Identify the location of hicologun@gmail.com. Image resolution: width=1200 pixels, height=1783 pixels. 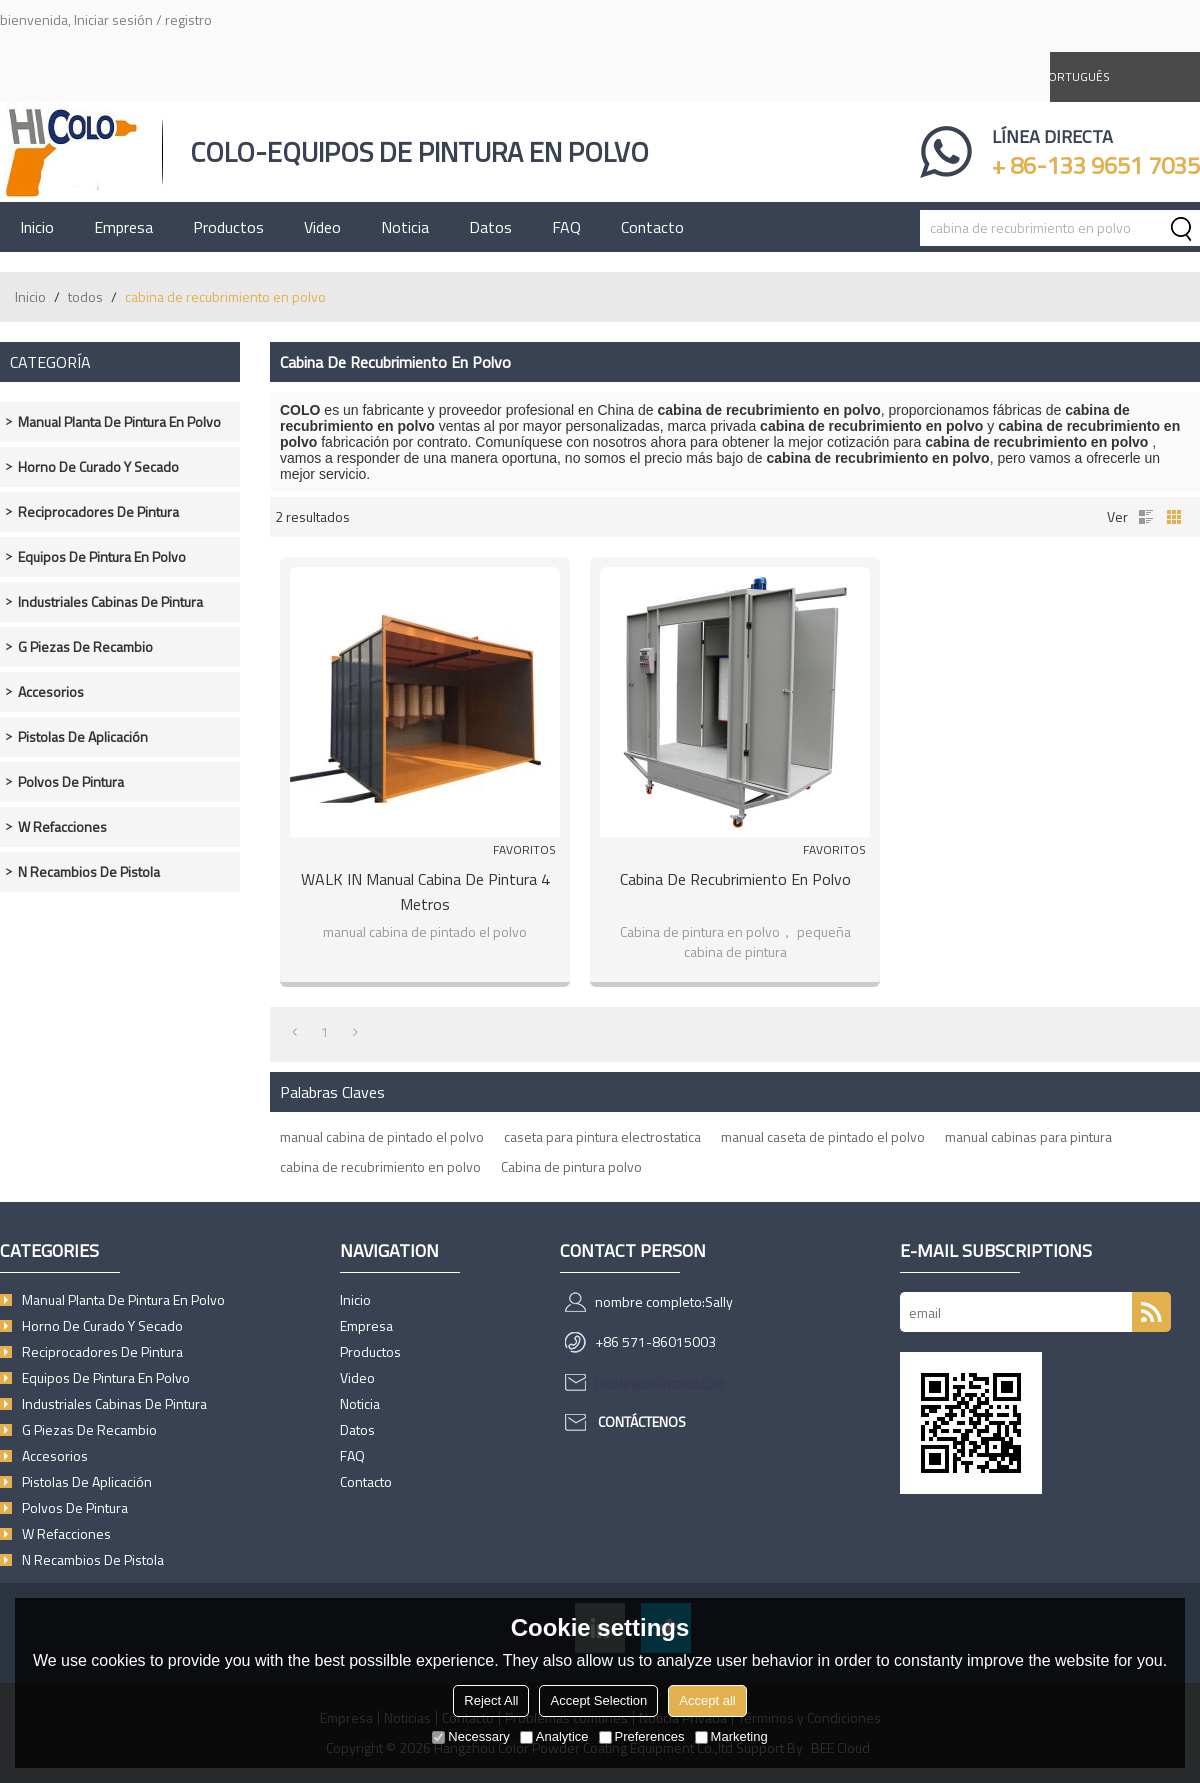
(660, 1381).